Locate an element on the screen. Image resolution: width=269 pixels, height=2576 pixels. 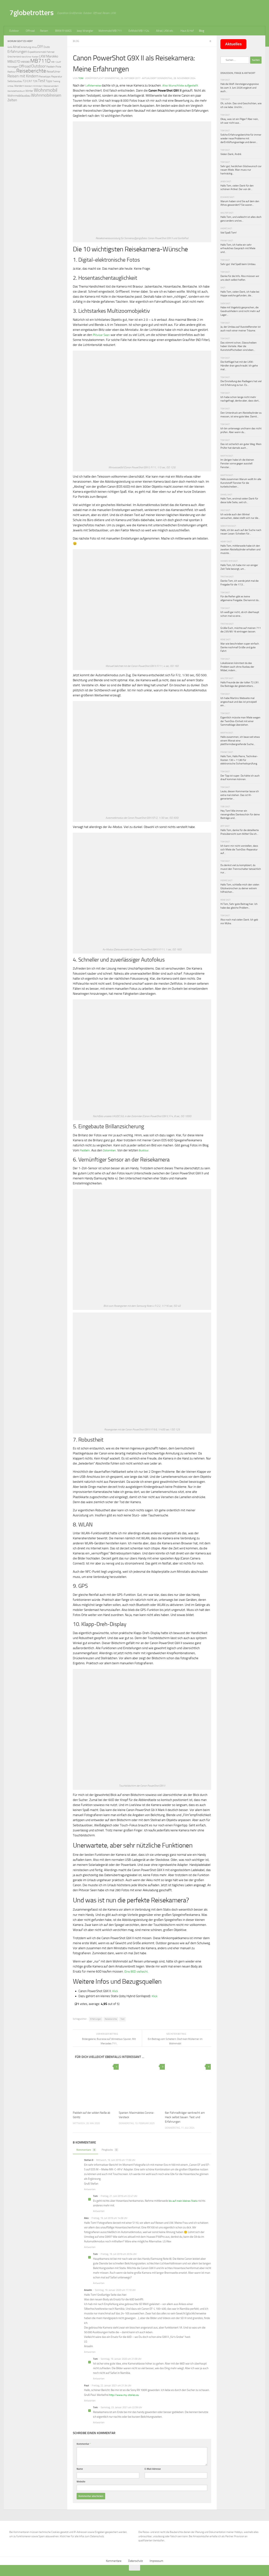
Werkstatthandbuch [Werkstatthandbuch (60 Einträge)] is located at coordinates (16, 91).